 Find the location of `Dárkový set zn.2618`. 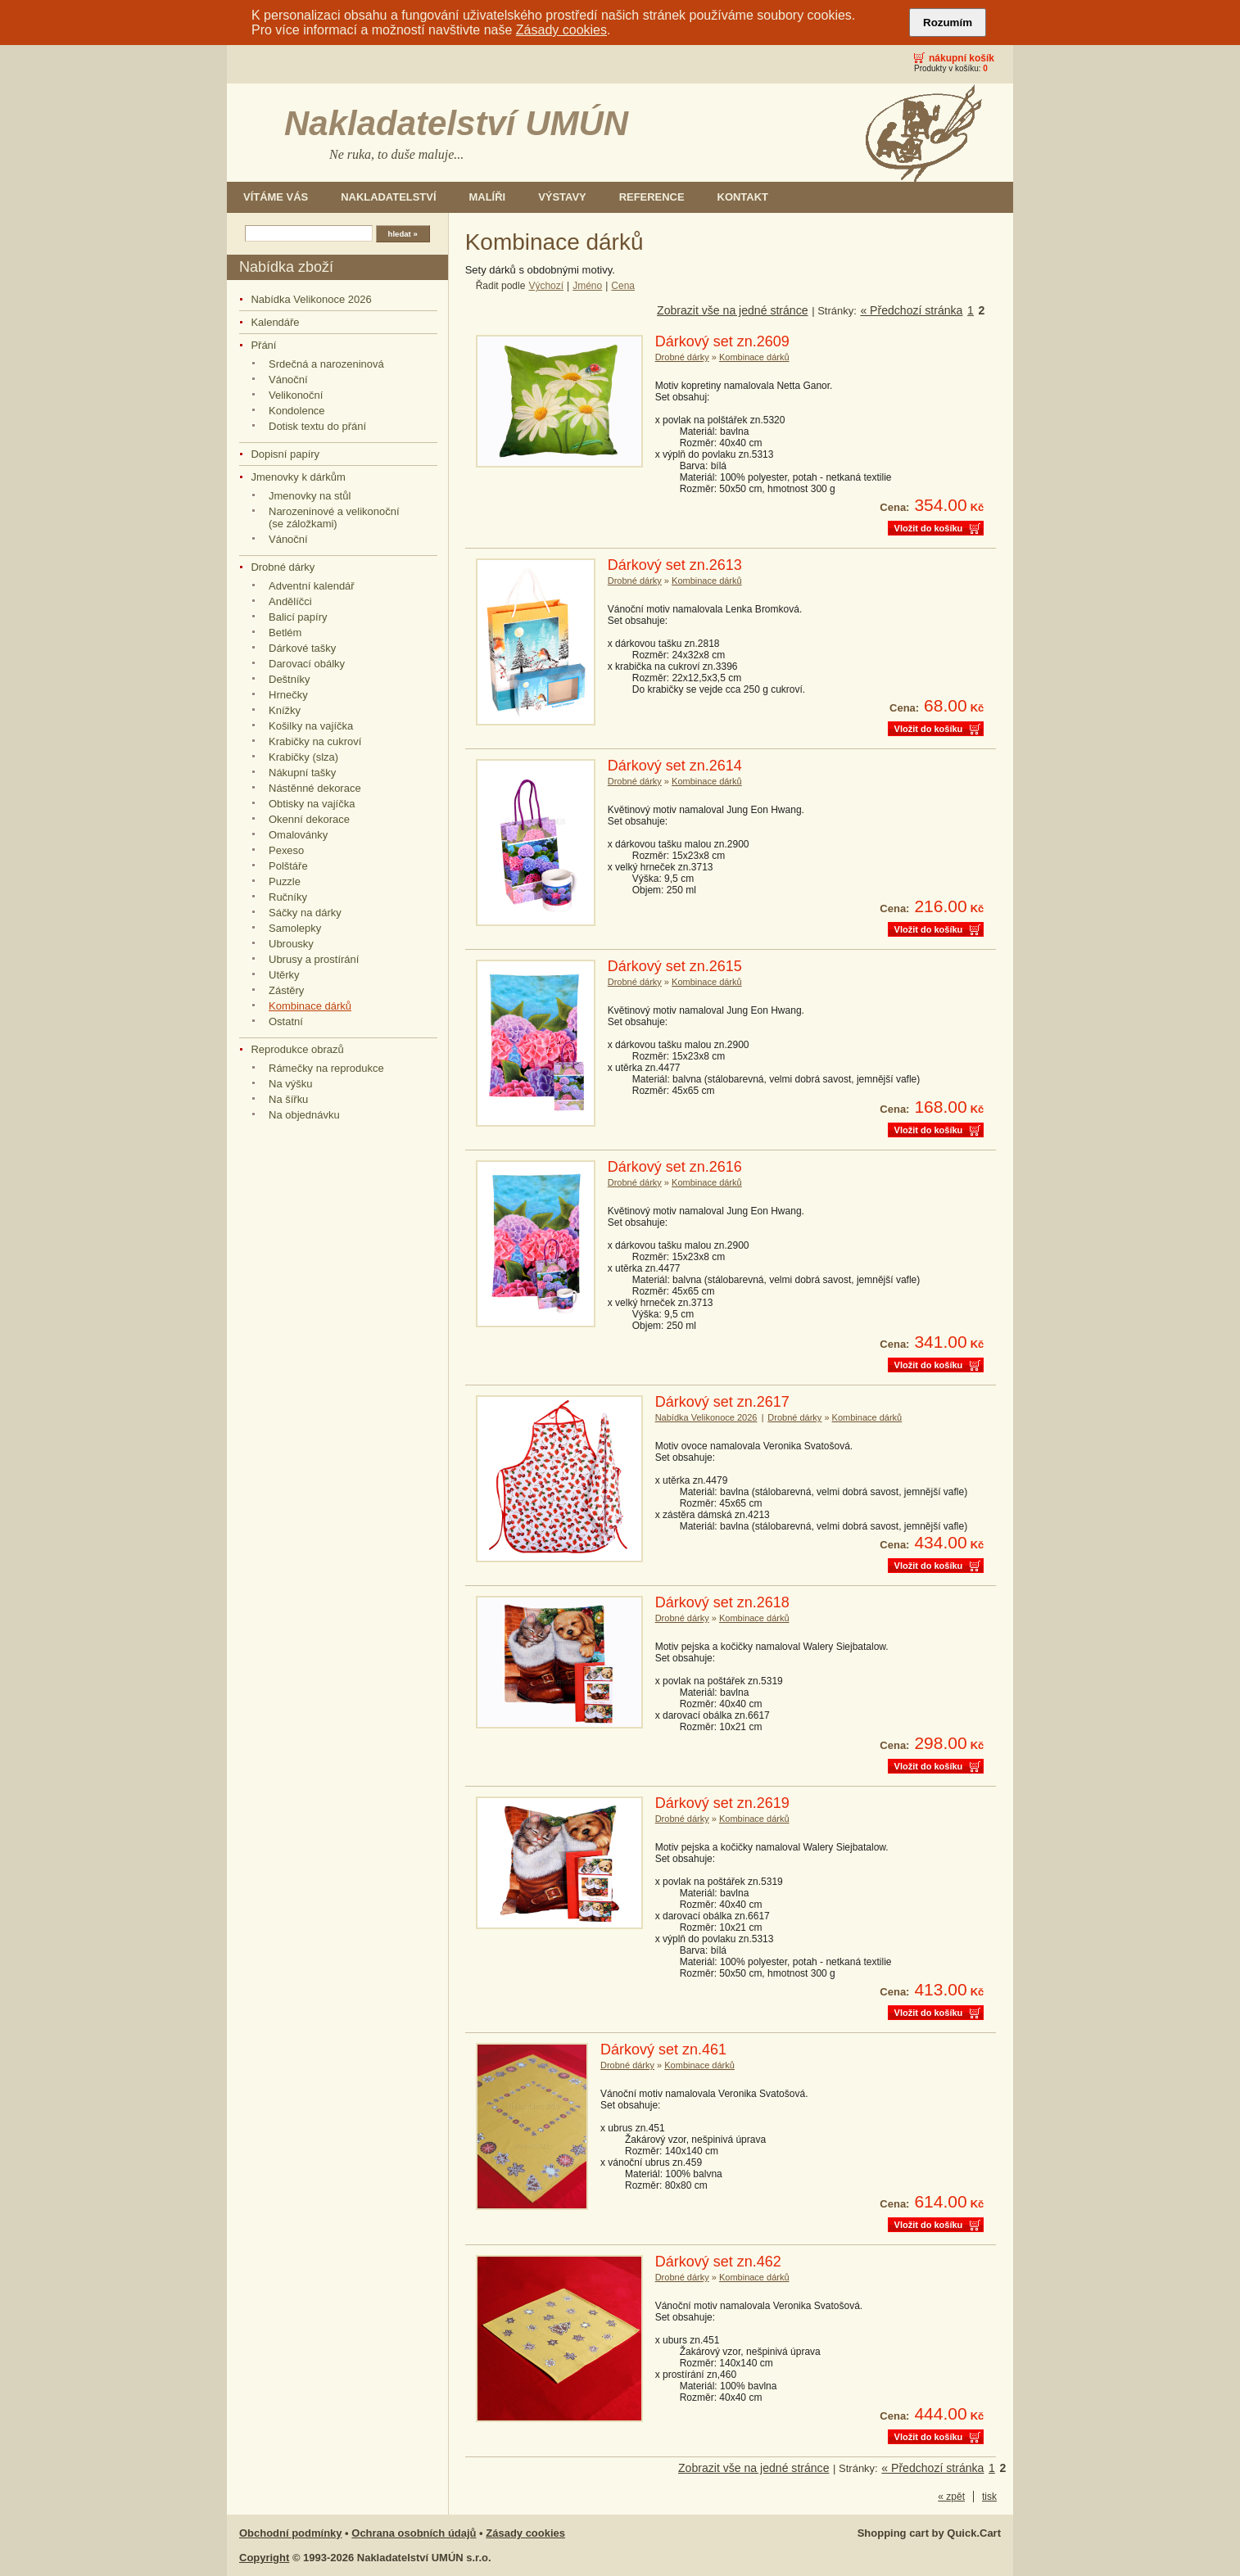

Dárkový set zn.2618 is located at coordinates (722, 1602).